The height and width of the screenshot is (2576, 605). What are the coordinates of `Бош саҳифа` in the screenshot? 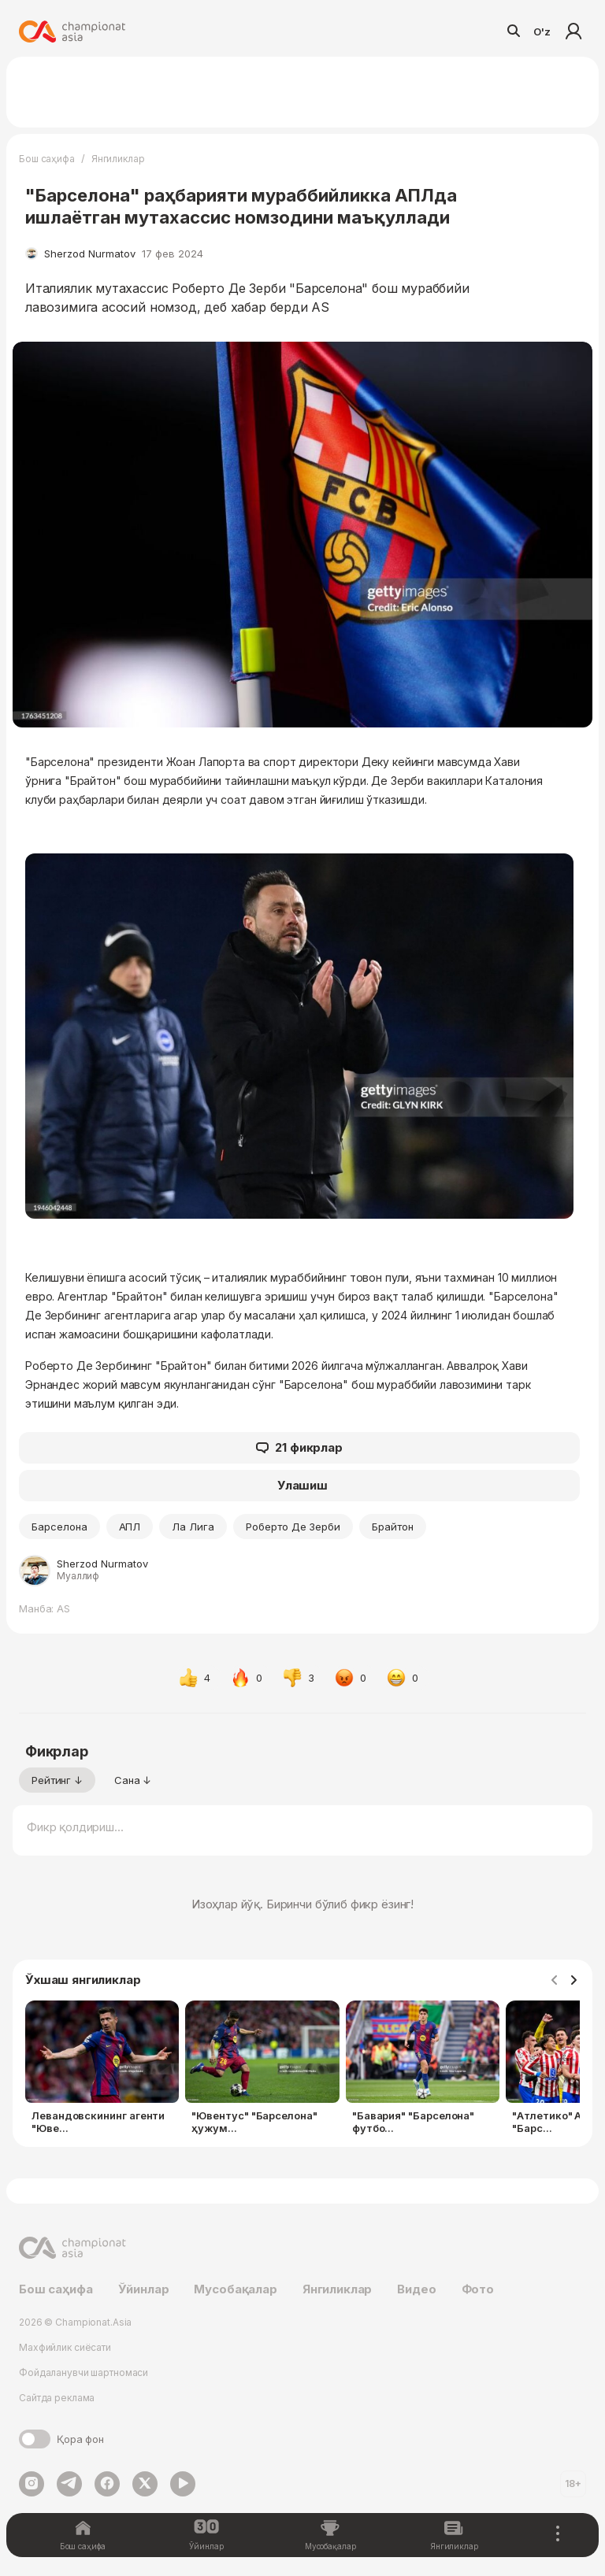 It's located at (47, 159).